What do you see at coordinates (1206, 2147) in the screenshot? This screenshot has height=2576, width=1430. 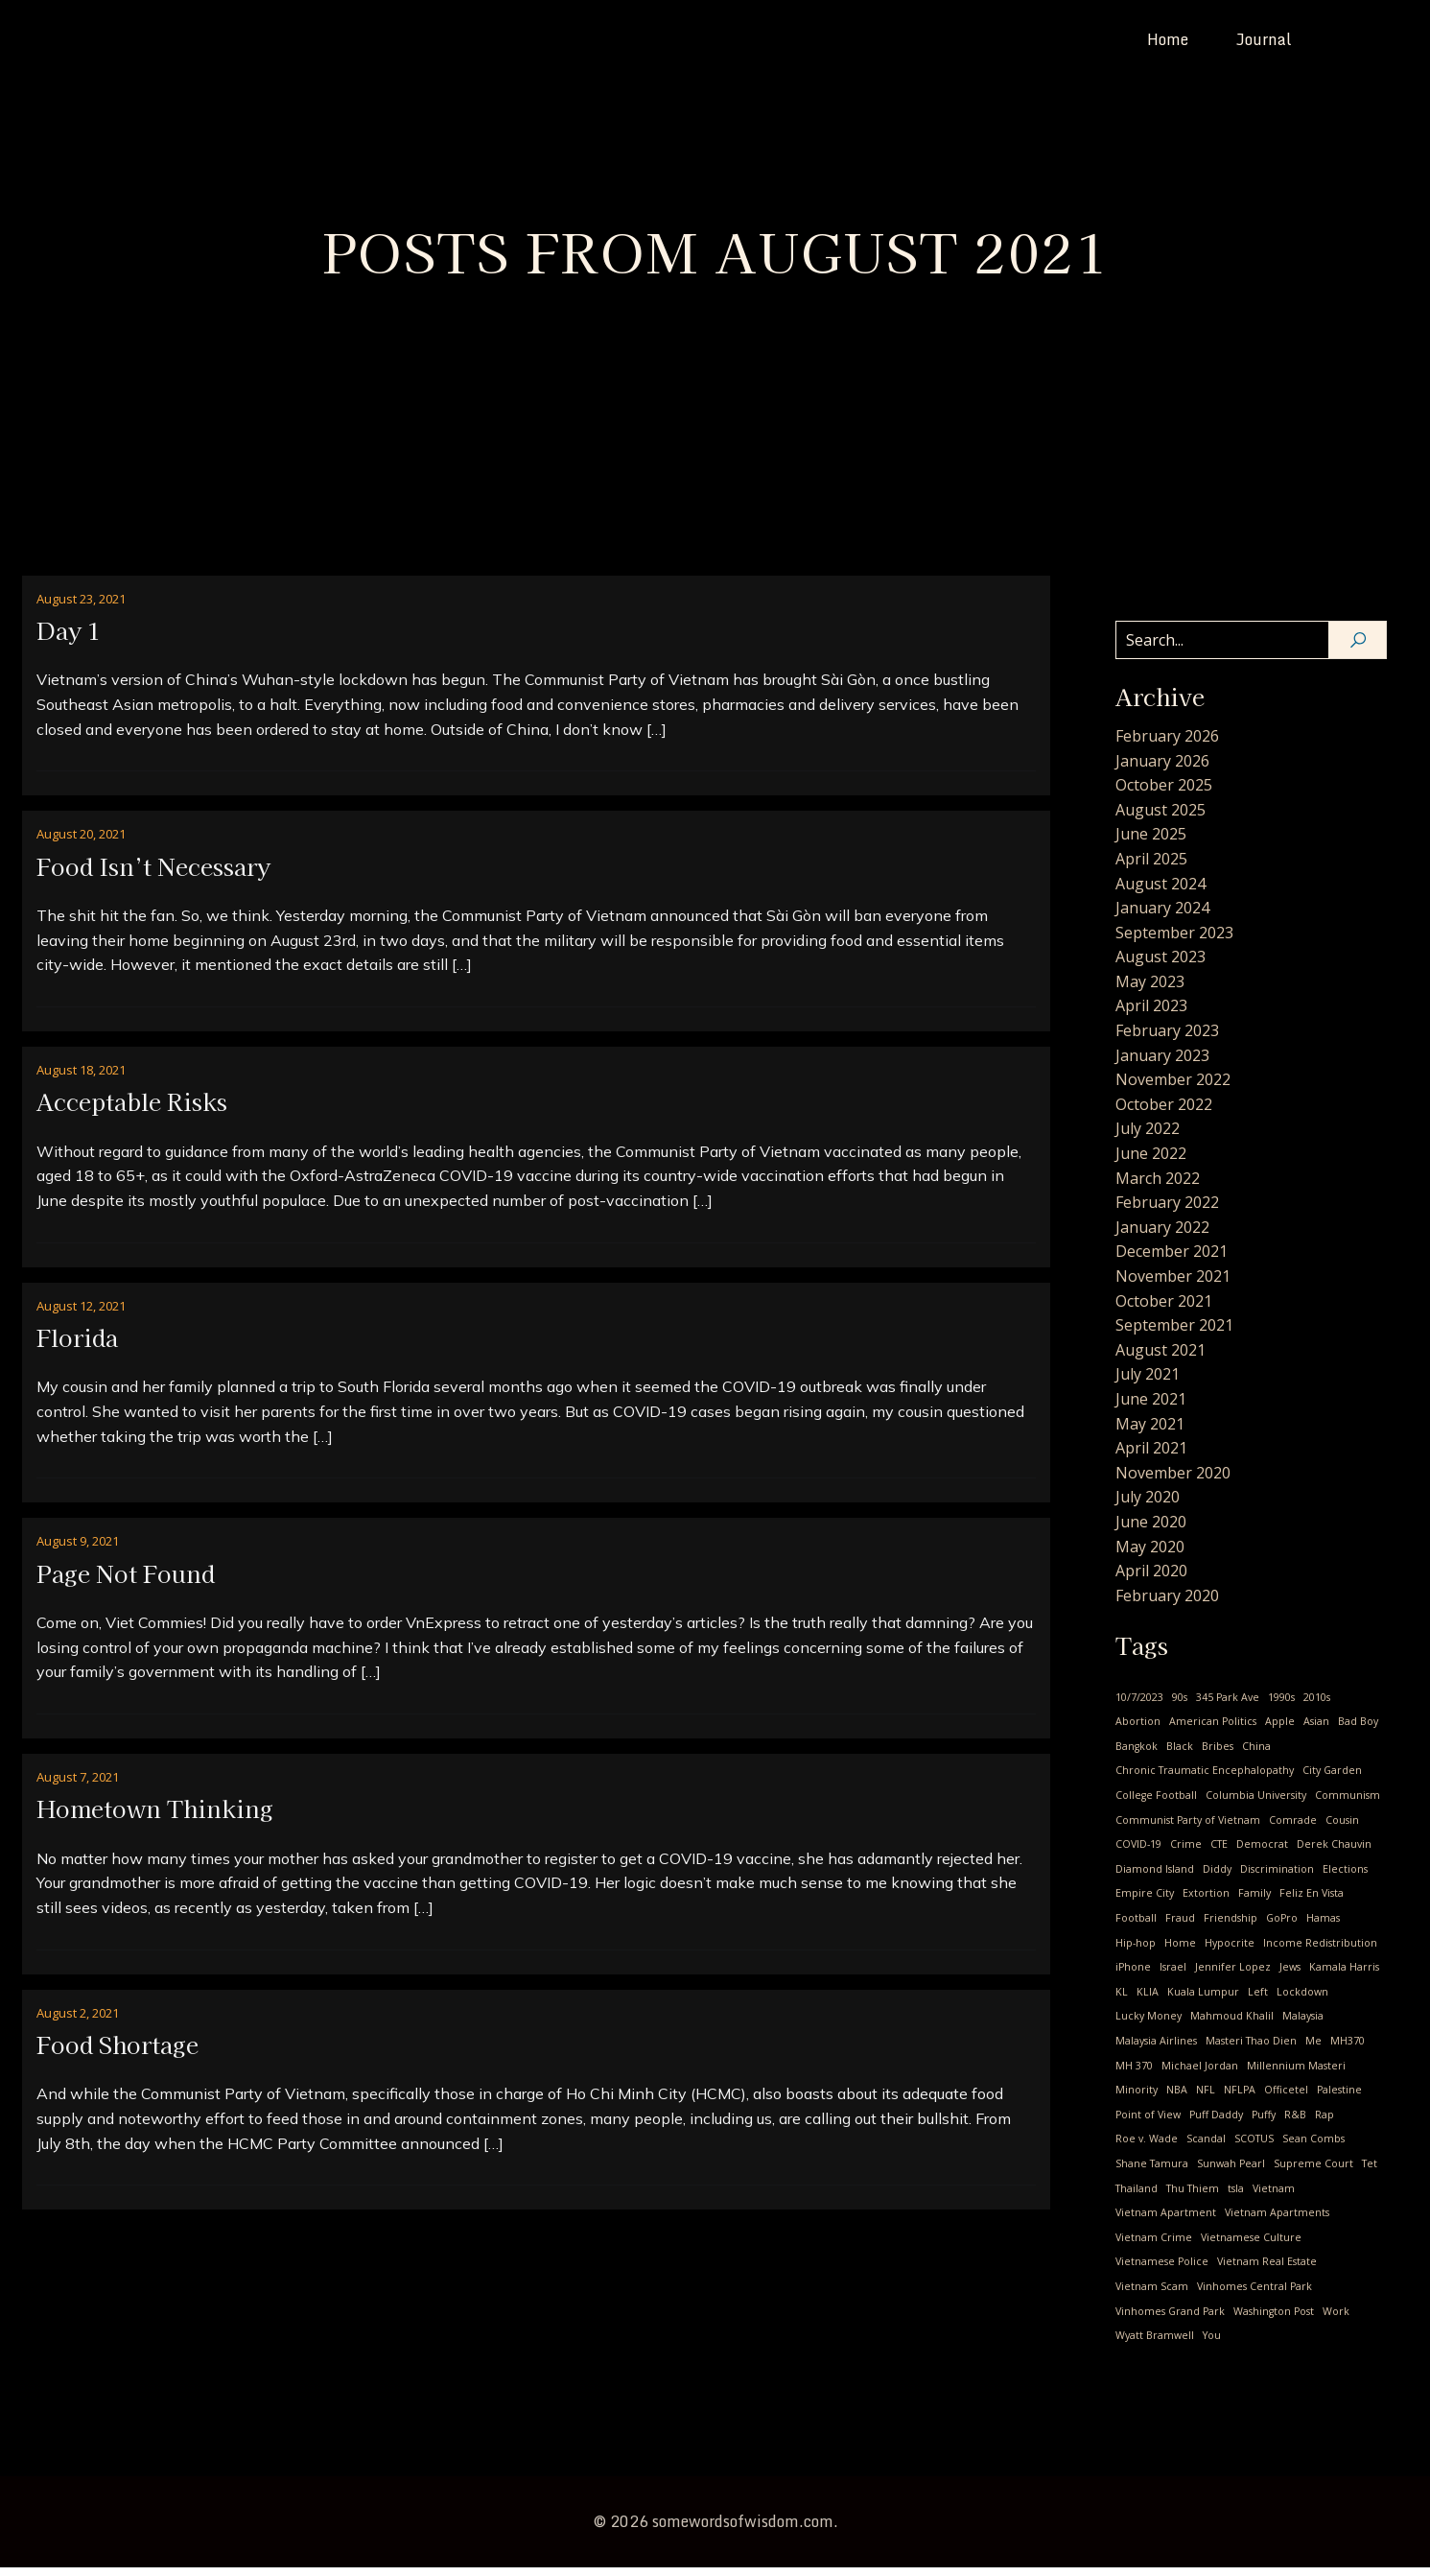 I see `Scandal [Scandal (1 item)]` at bounding box center [1206, 2147].